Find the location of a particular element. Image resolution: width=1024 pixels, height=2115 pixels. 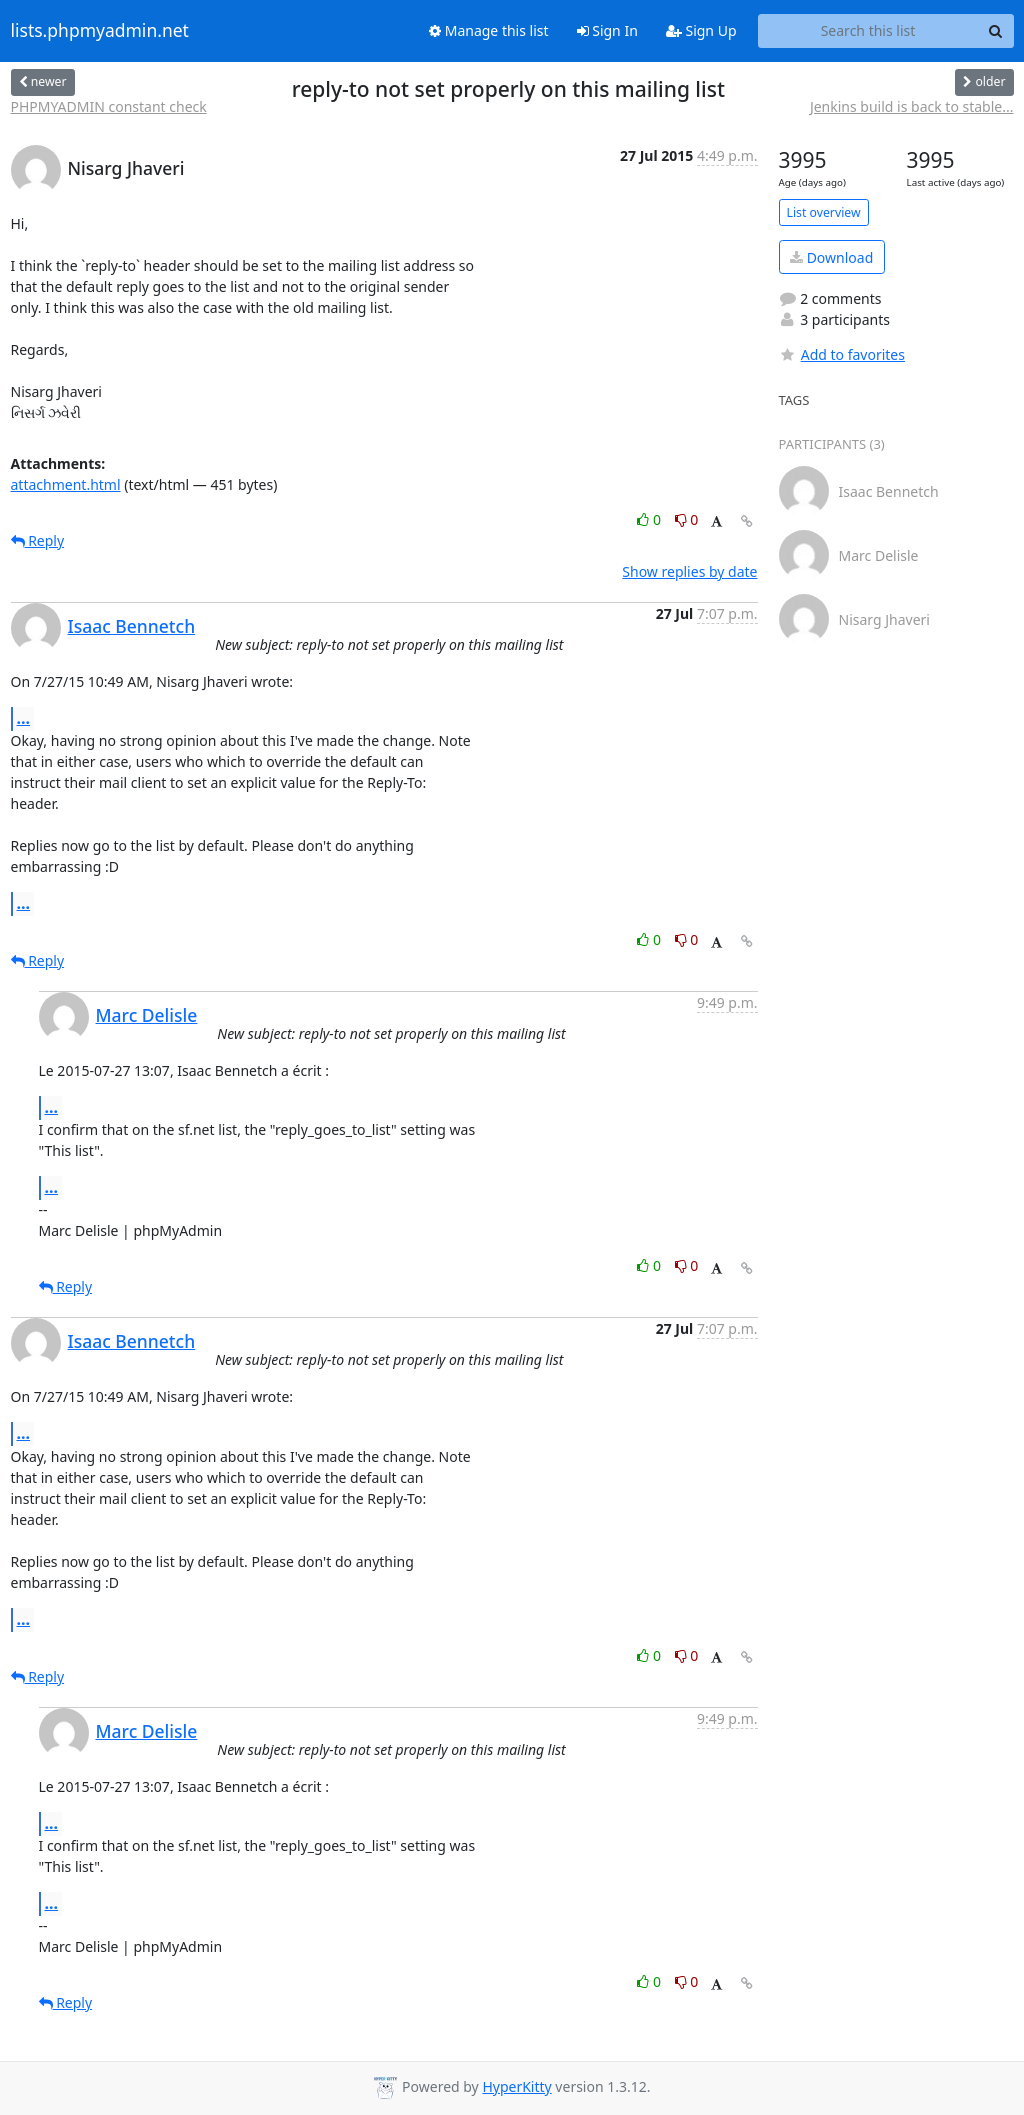

PHPMYADMIN constant check is located at coordinates (109, 106).